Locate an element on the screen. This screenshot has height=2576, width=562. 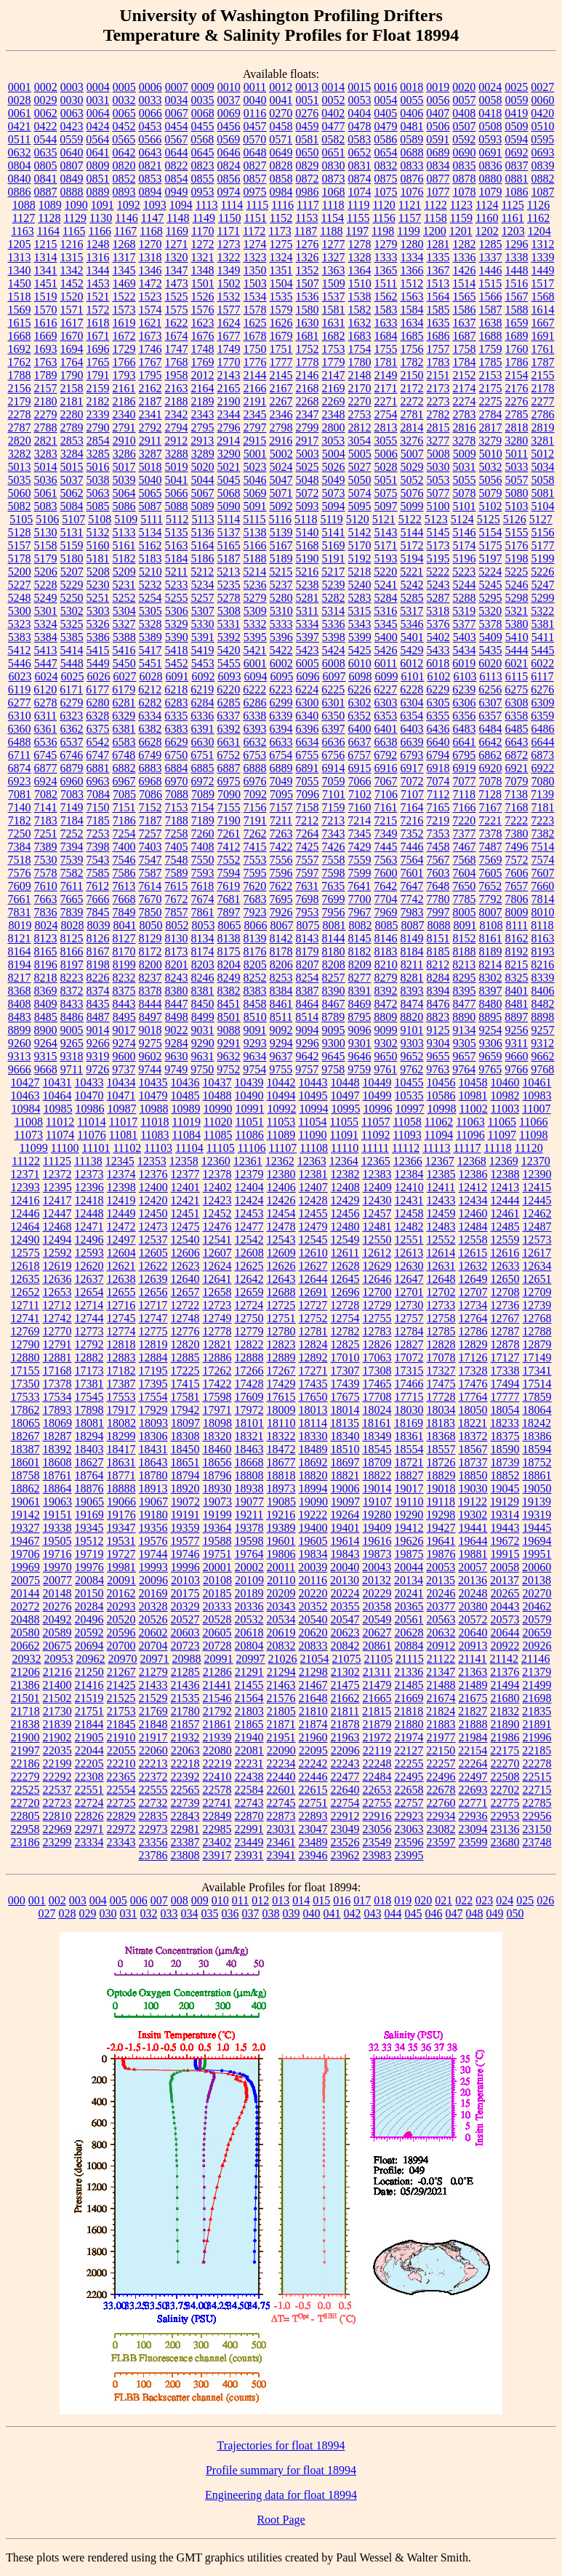
20991 is located at coordinates (218, 1659).